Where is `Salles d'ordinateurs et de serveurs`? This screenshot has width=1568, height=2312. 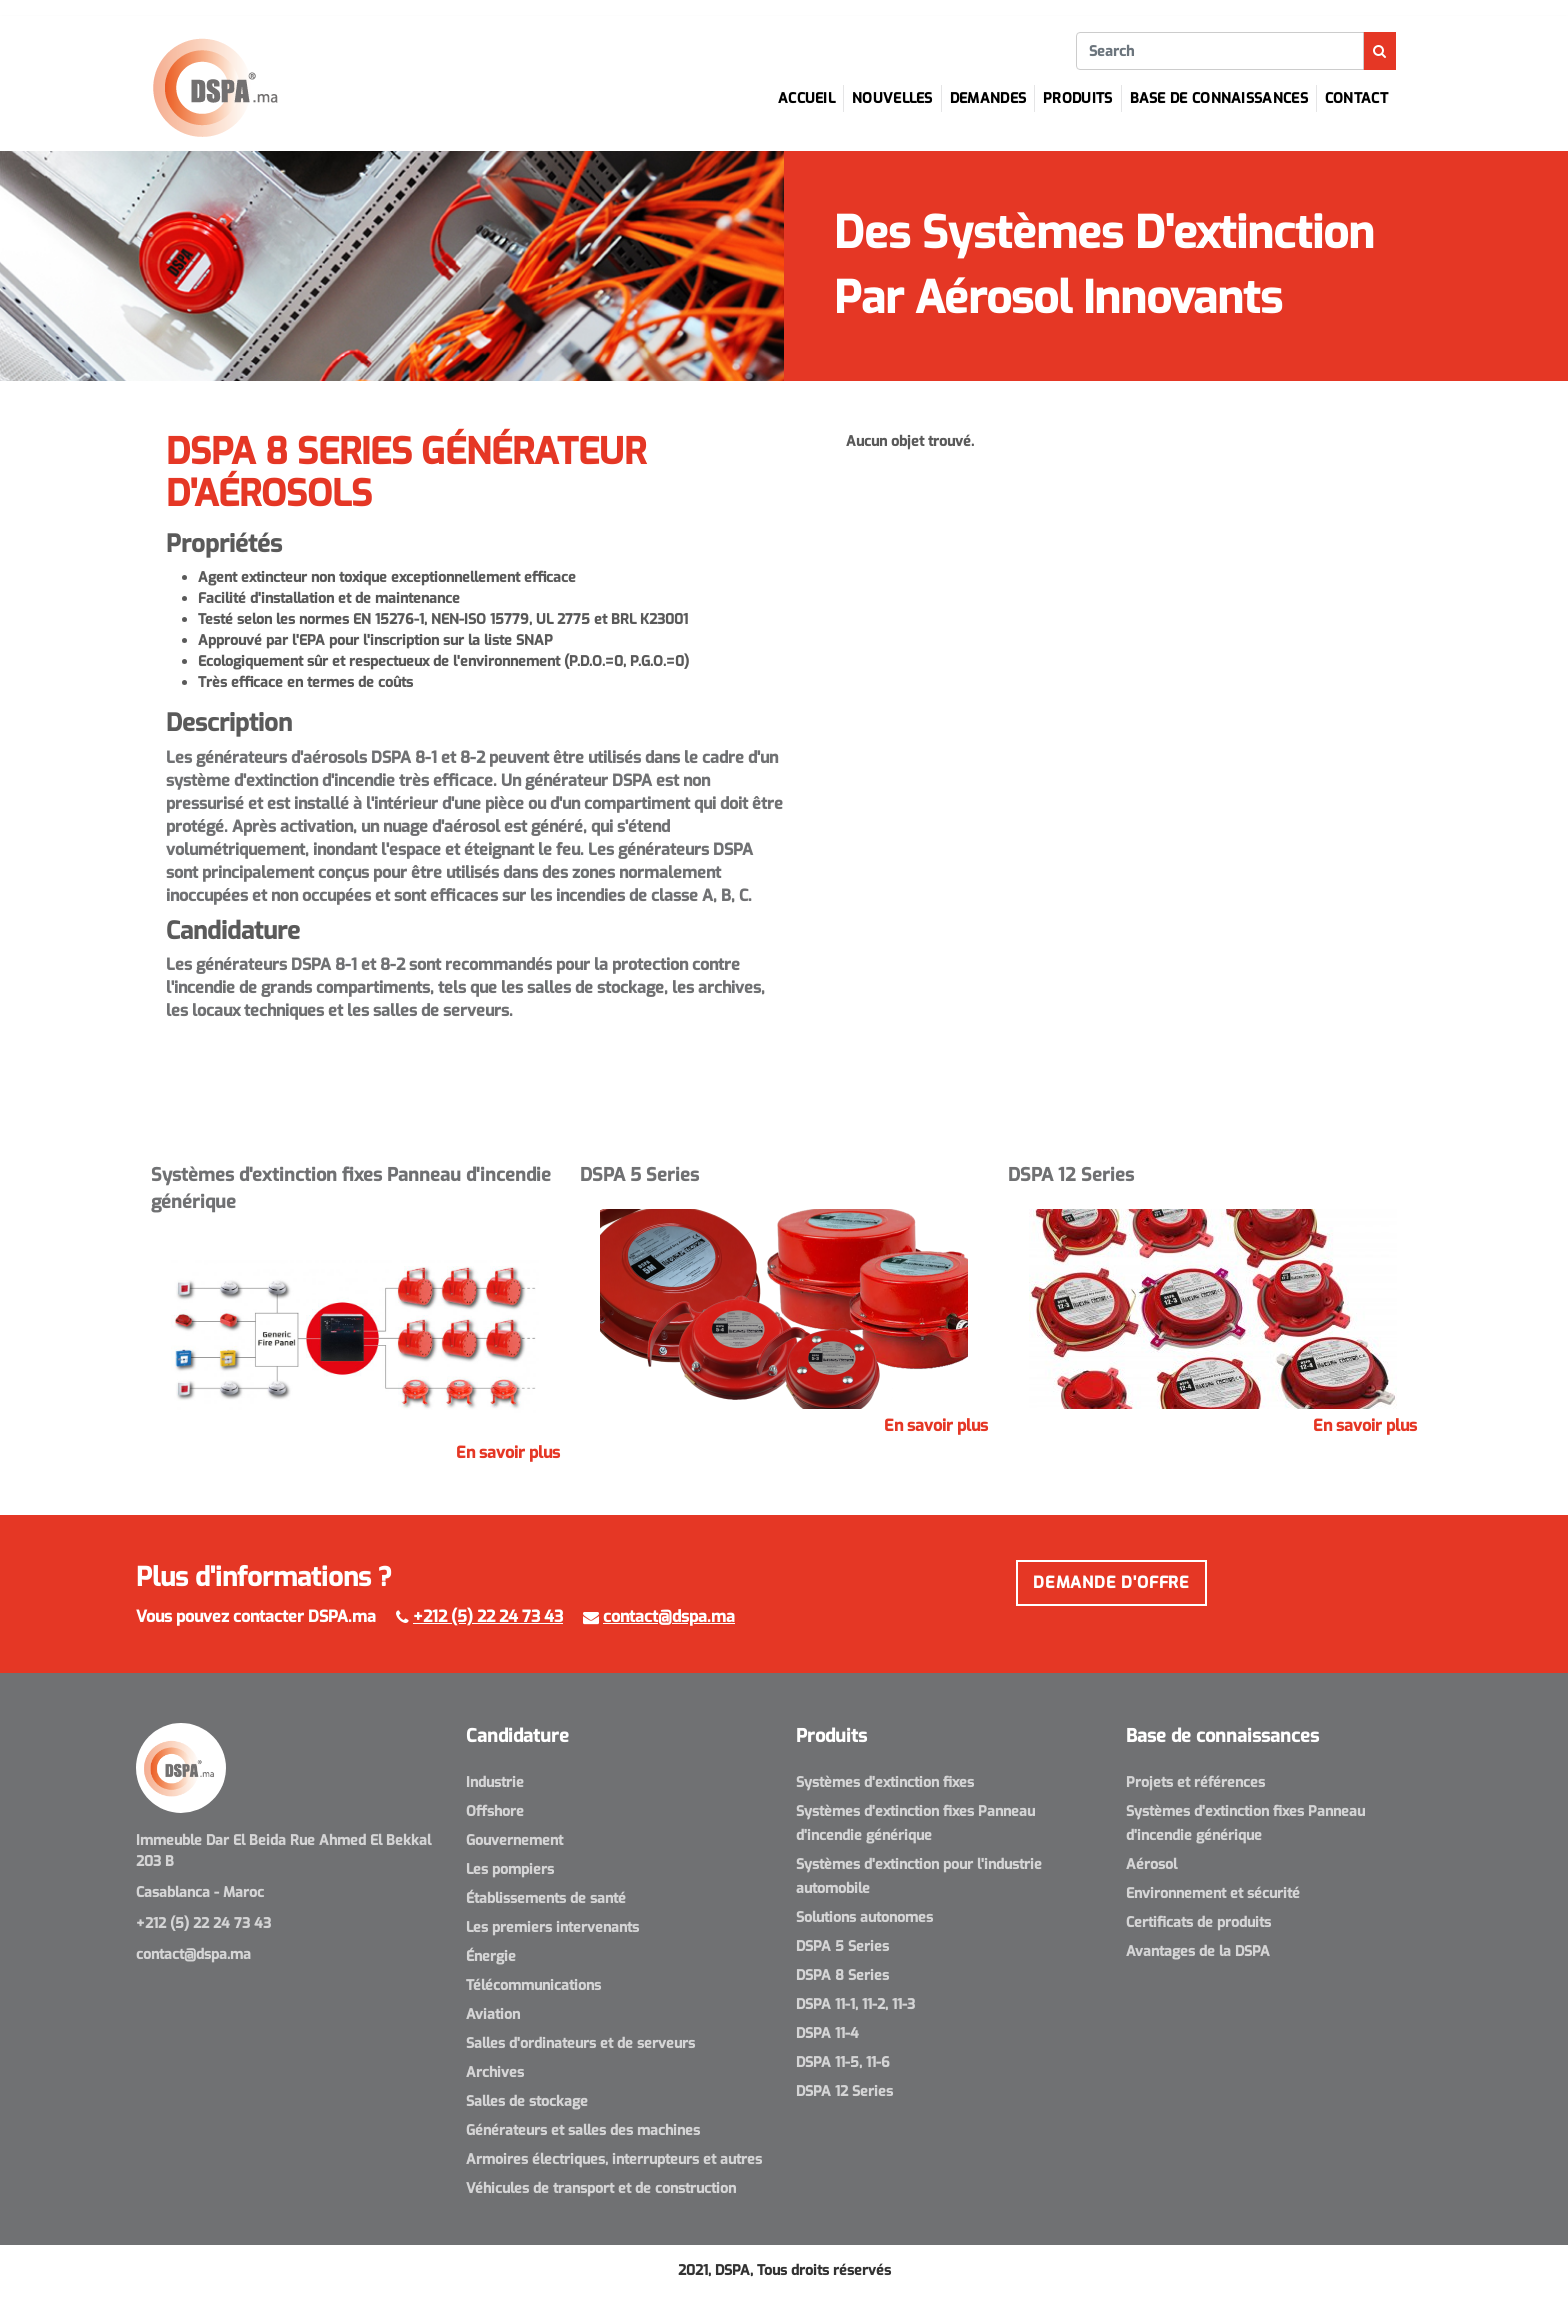
Salles d'ordinateurs et de serveurs is located at coordinates (580, 2043).